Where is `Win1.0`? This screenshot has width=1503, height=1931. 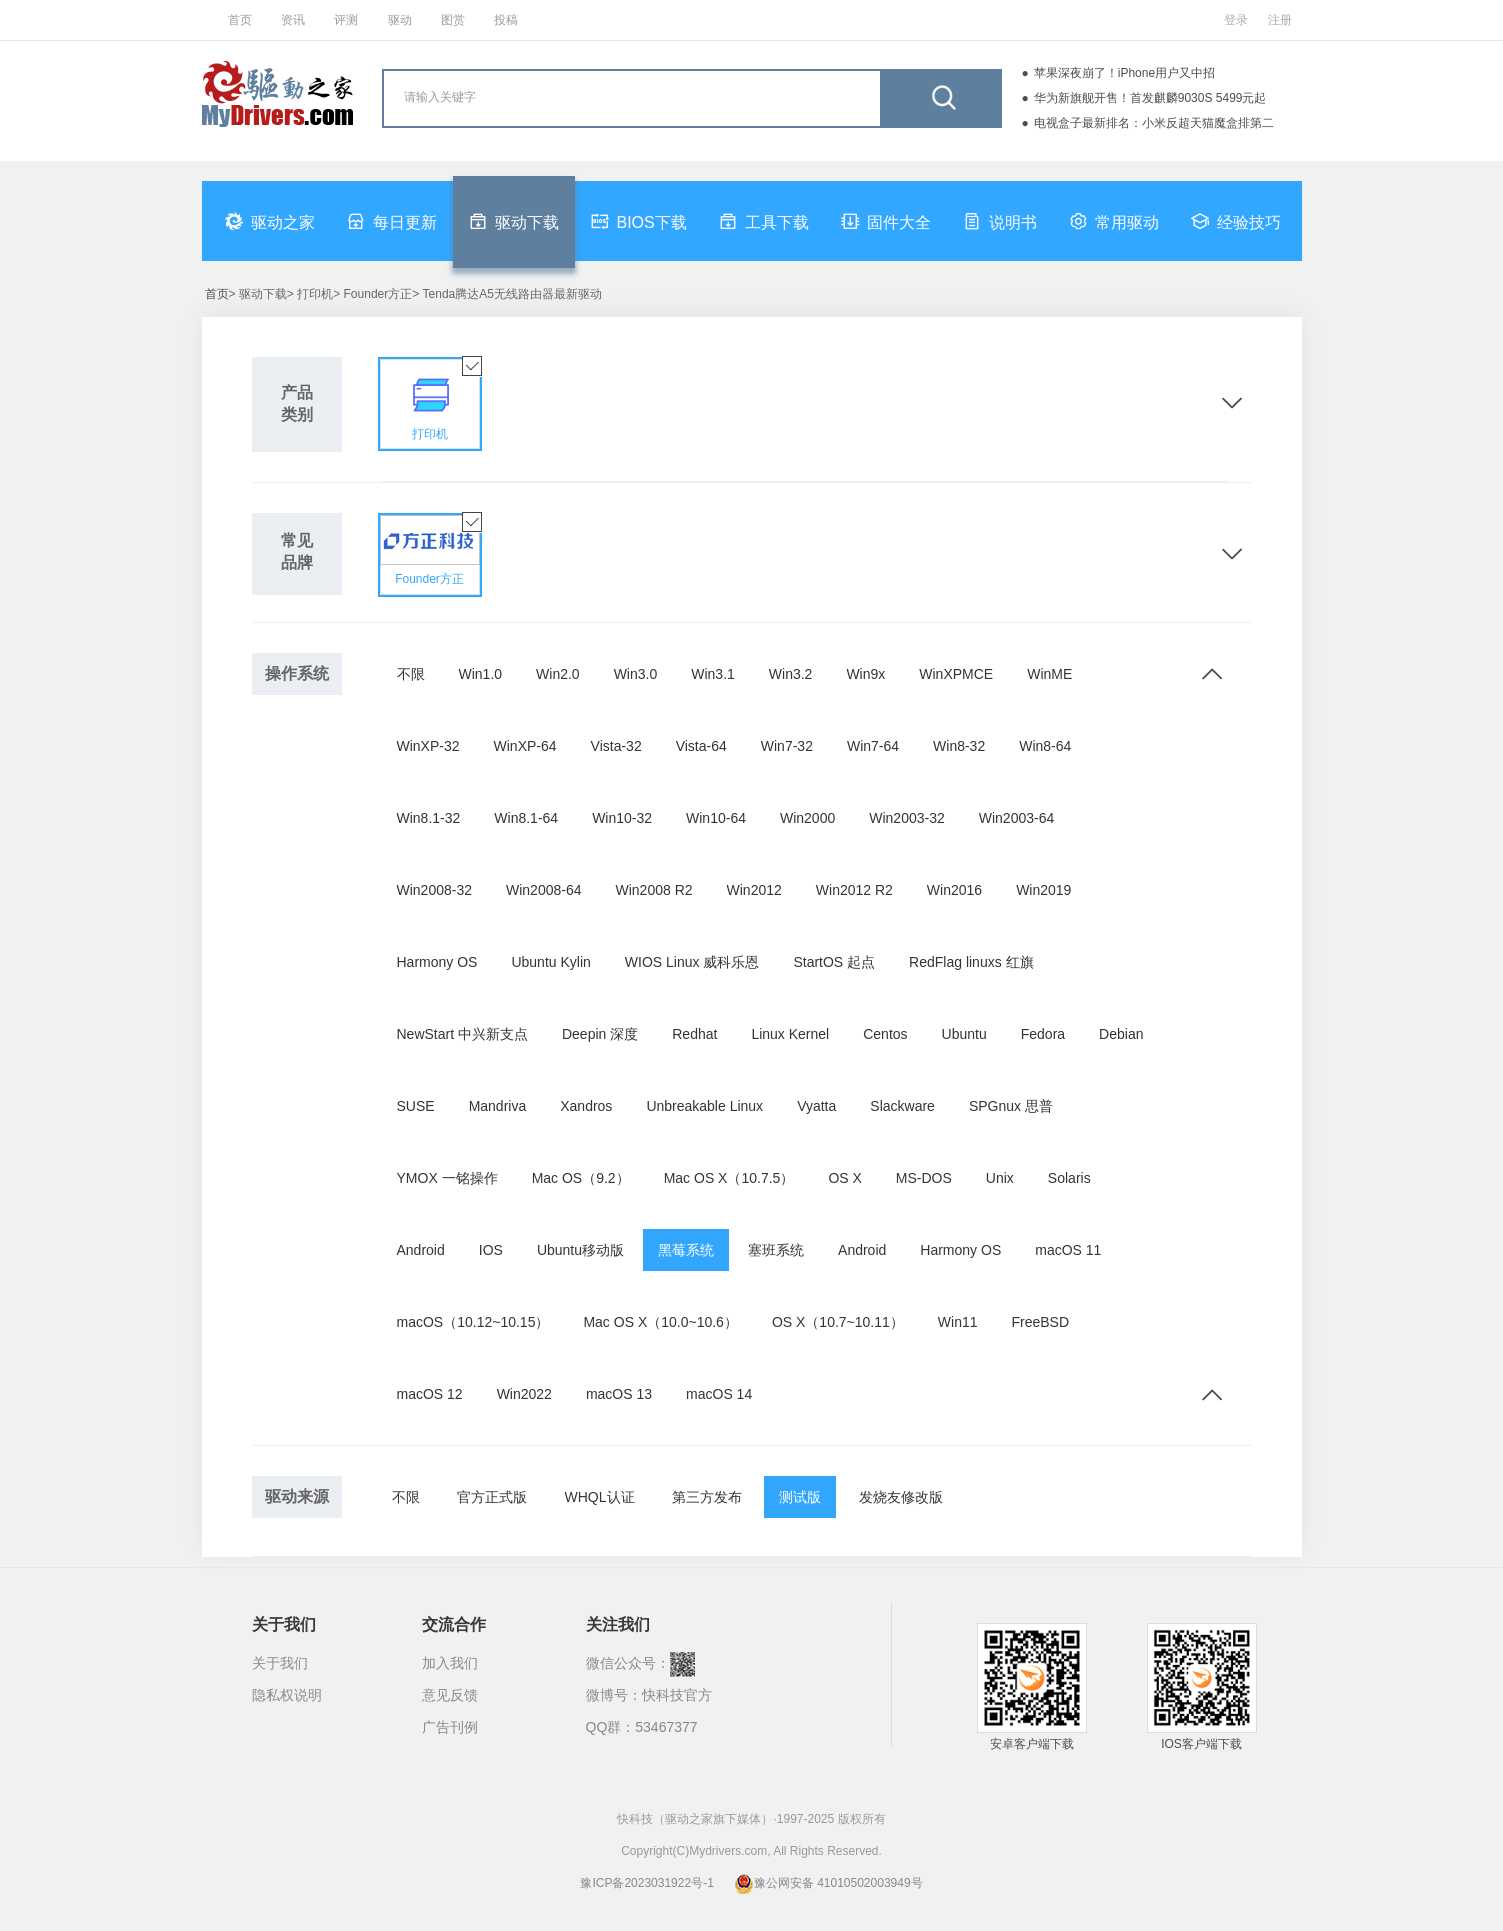
Win1.0 is located at coordinates (481, 674).